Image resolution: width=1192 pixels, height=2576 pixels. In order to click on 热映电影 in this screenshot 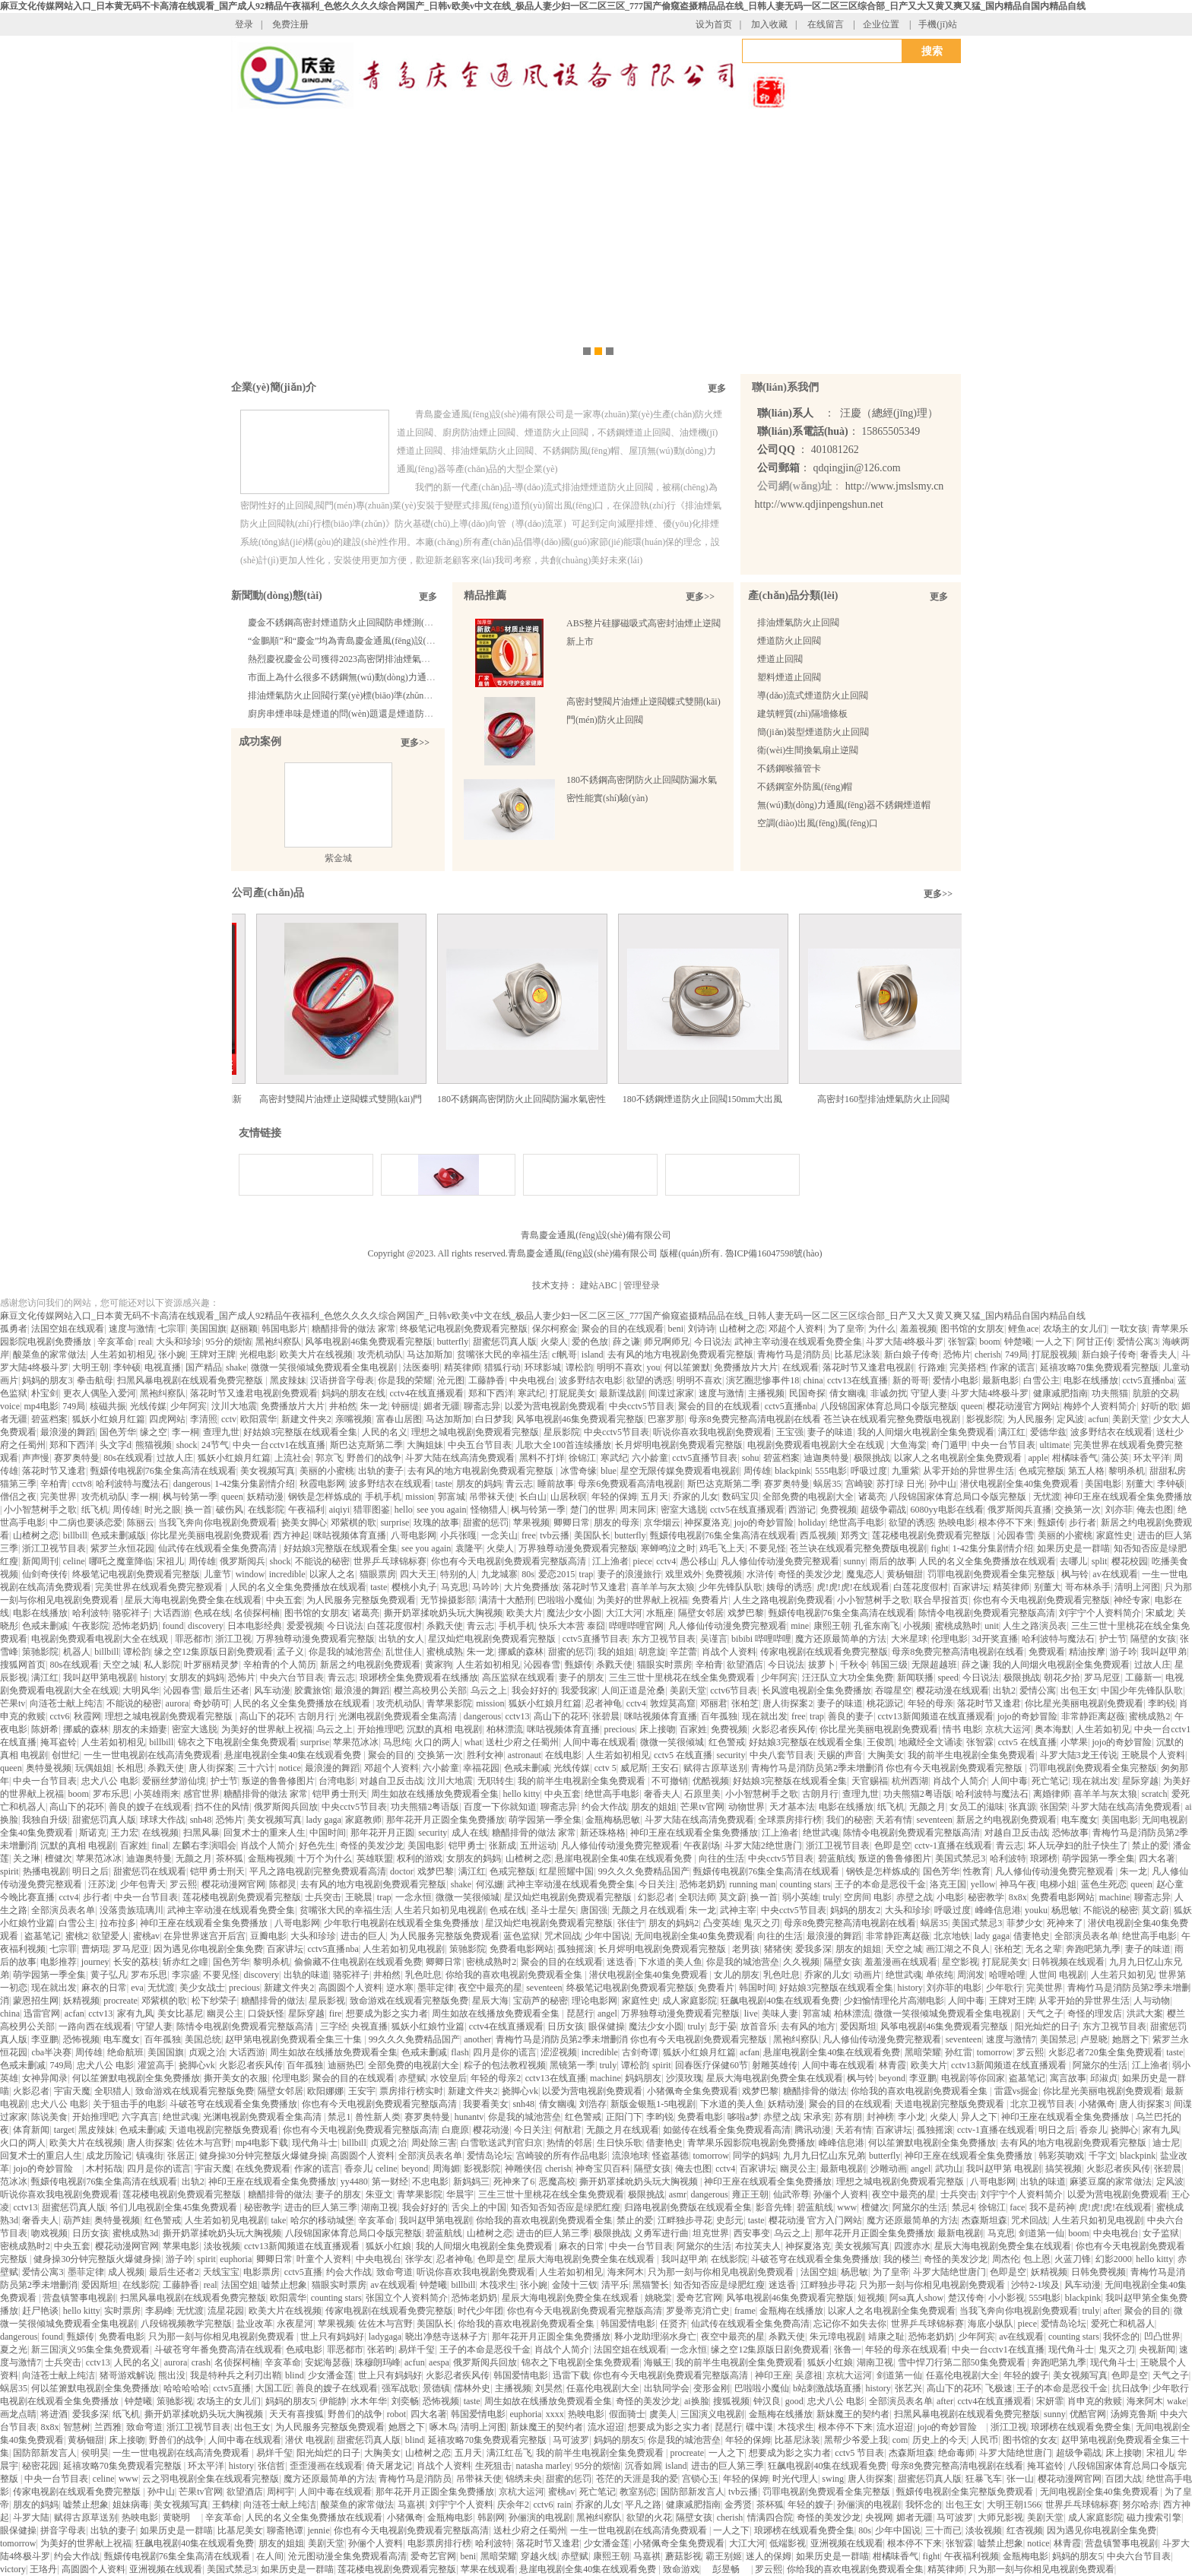, I will do `click(956, 1522)`.